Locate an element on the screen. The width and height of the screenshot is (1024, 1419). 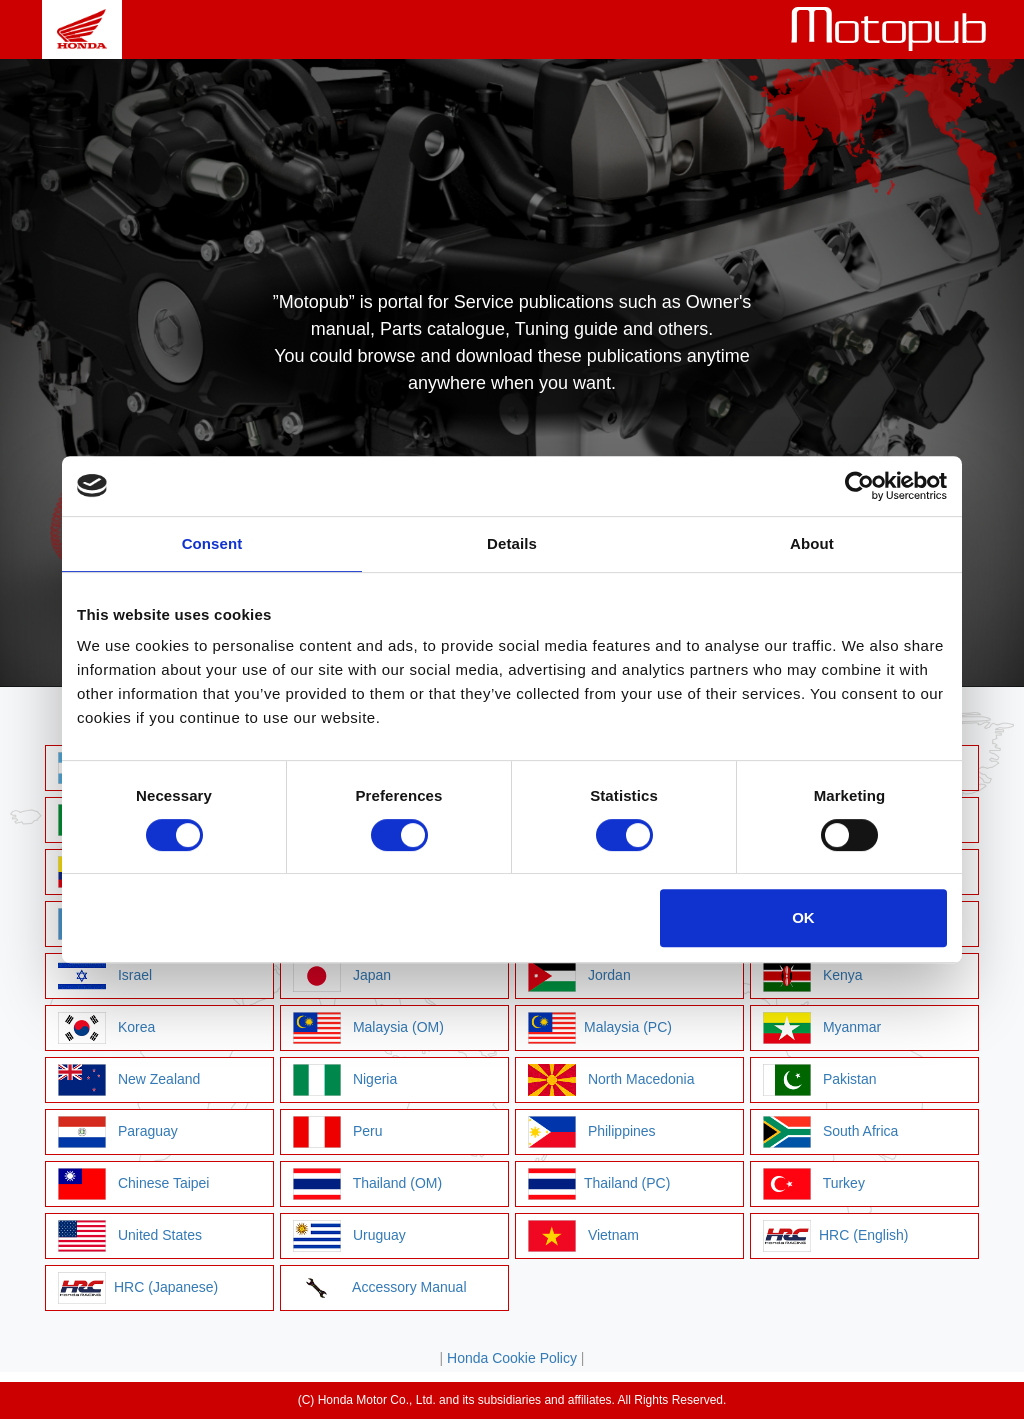
HRC (English) is located at coordinates (835, 1236).